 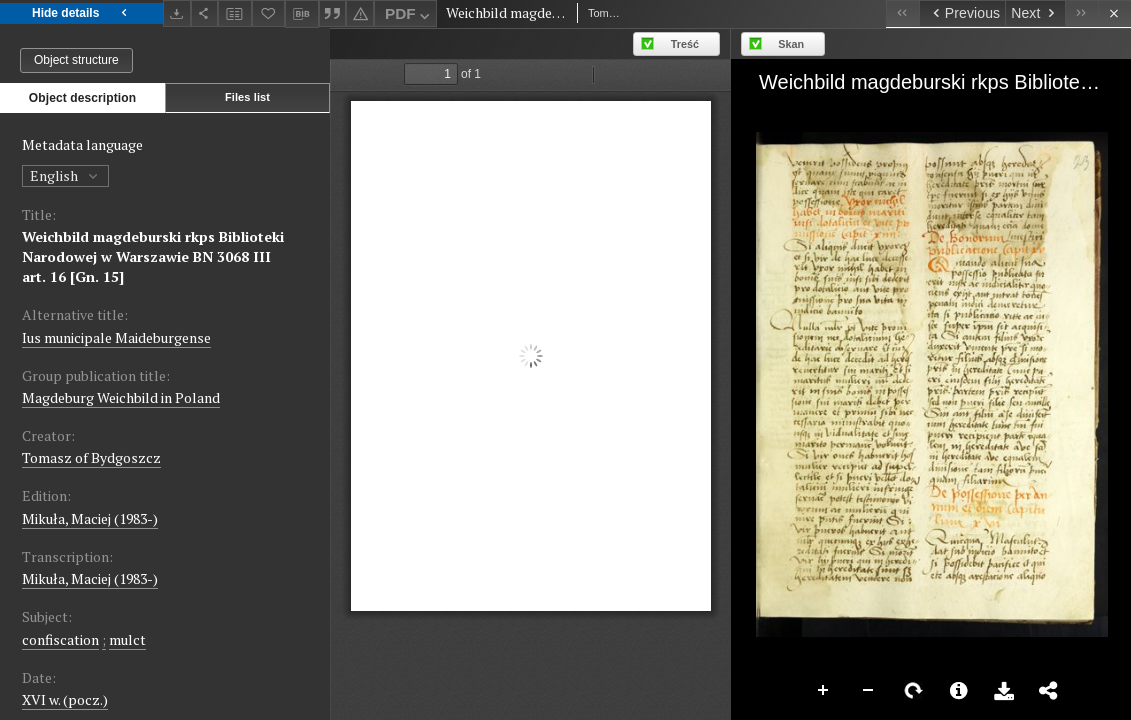 I want to click on [Next object on the list], so click(x=1035, y=13).